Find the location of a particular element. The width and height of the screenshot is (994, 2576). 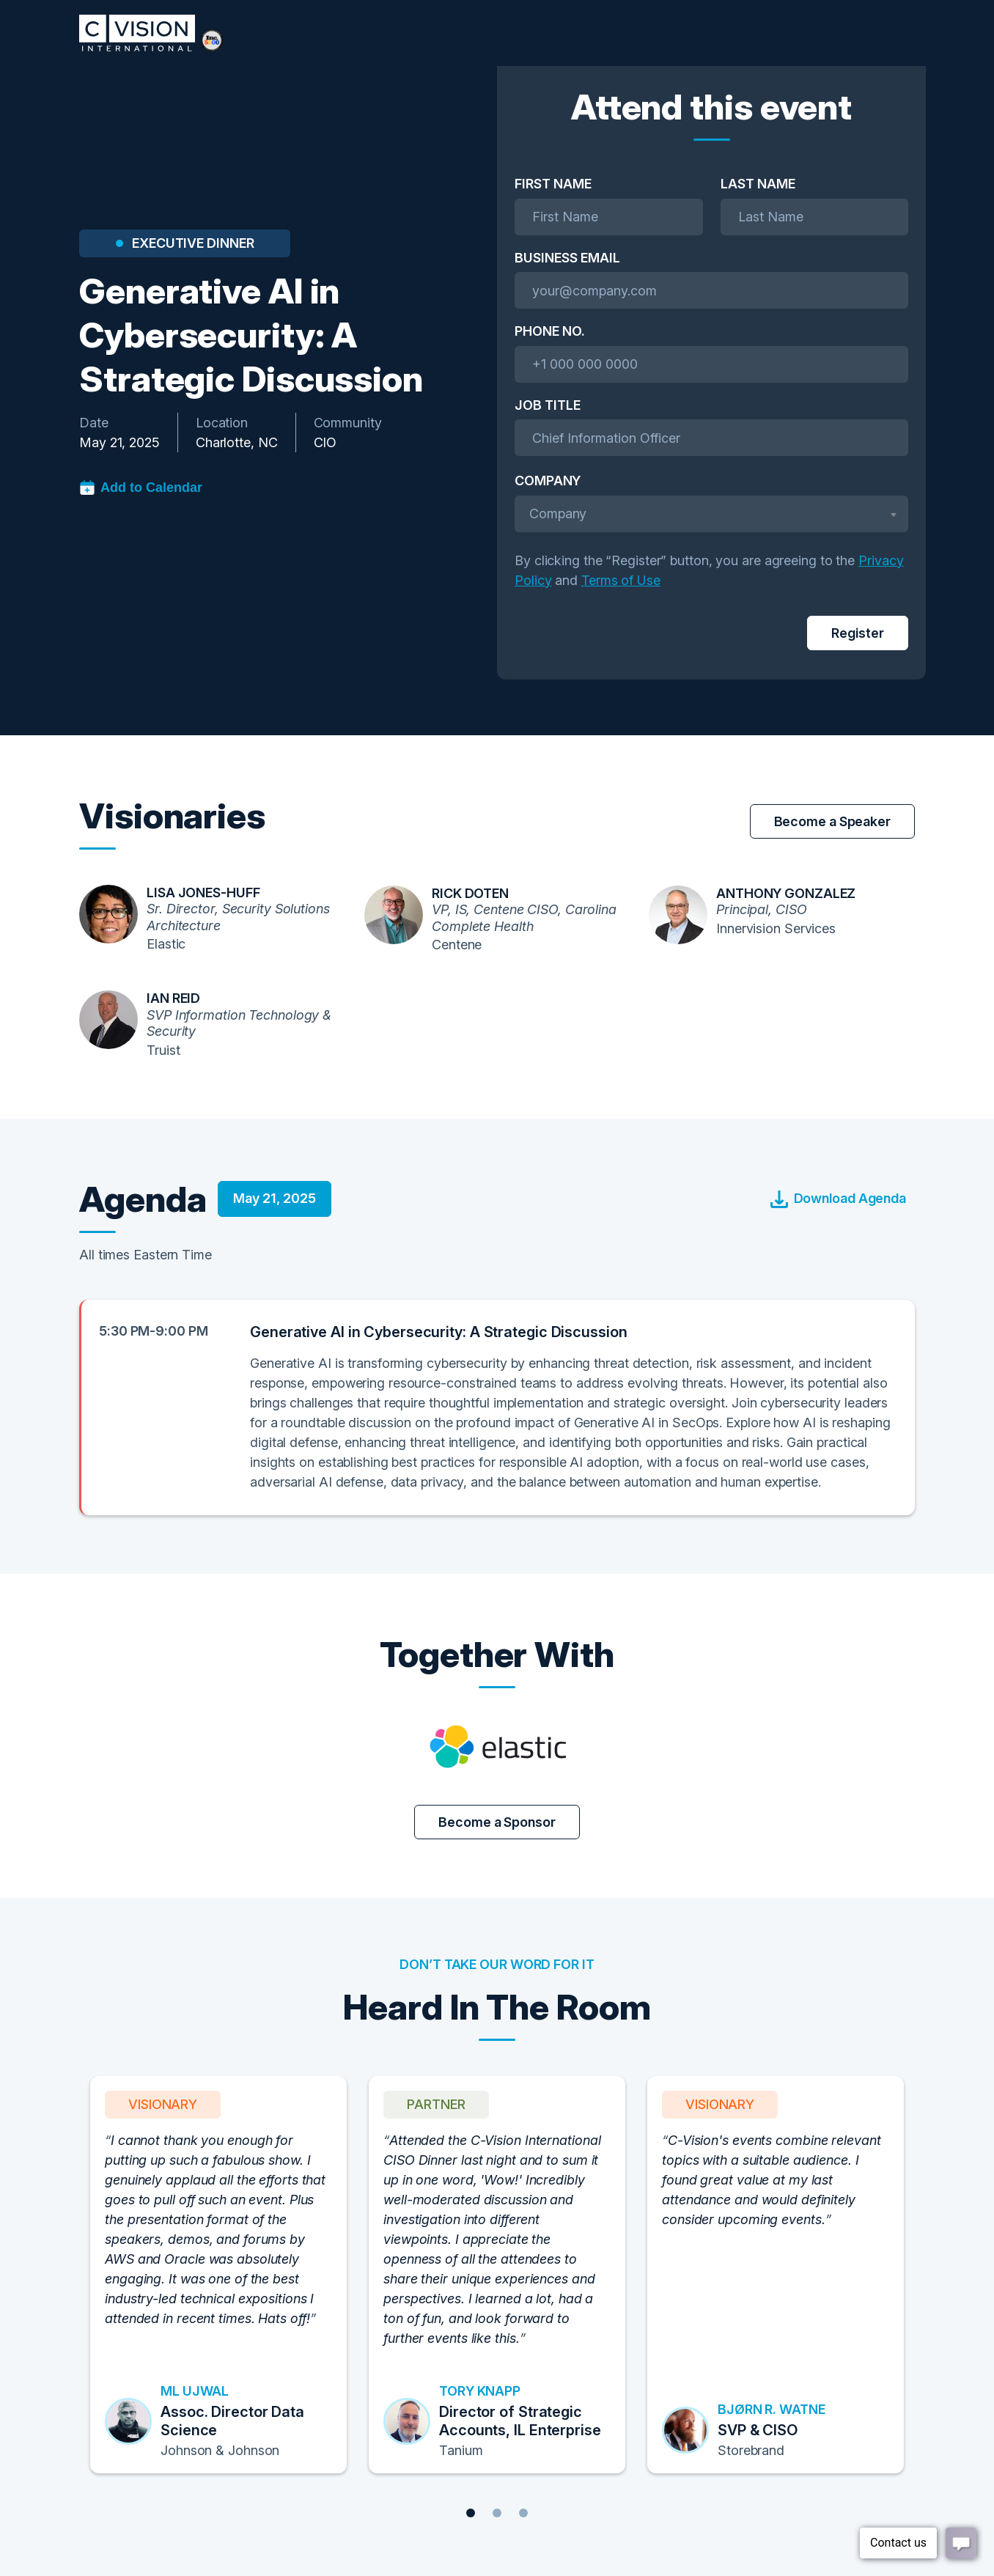

First Name is located at coordinates (553, 183).